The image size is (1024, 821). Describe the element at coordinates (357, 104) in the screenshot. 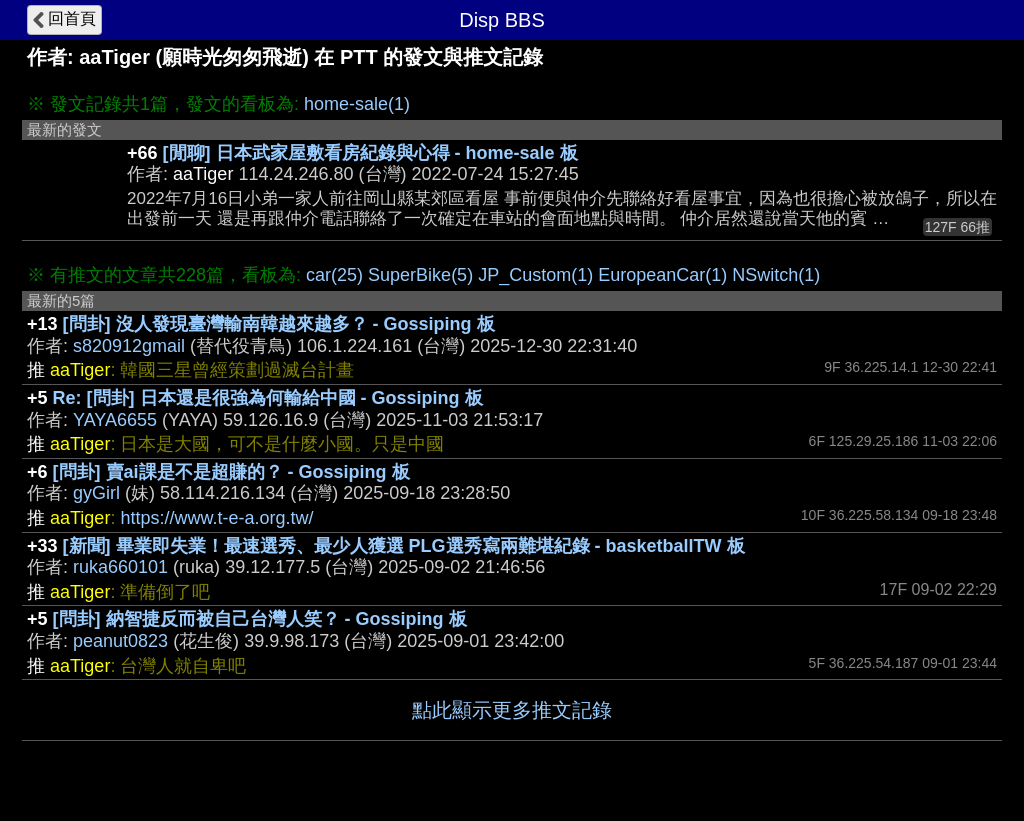

I see `home-sale(1)` at that location.